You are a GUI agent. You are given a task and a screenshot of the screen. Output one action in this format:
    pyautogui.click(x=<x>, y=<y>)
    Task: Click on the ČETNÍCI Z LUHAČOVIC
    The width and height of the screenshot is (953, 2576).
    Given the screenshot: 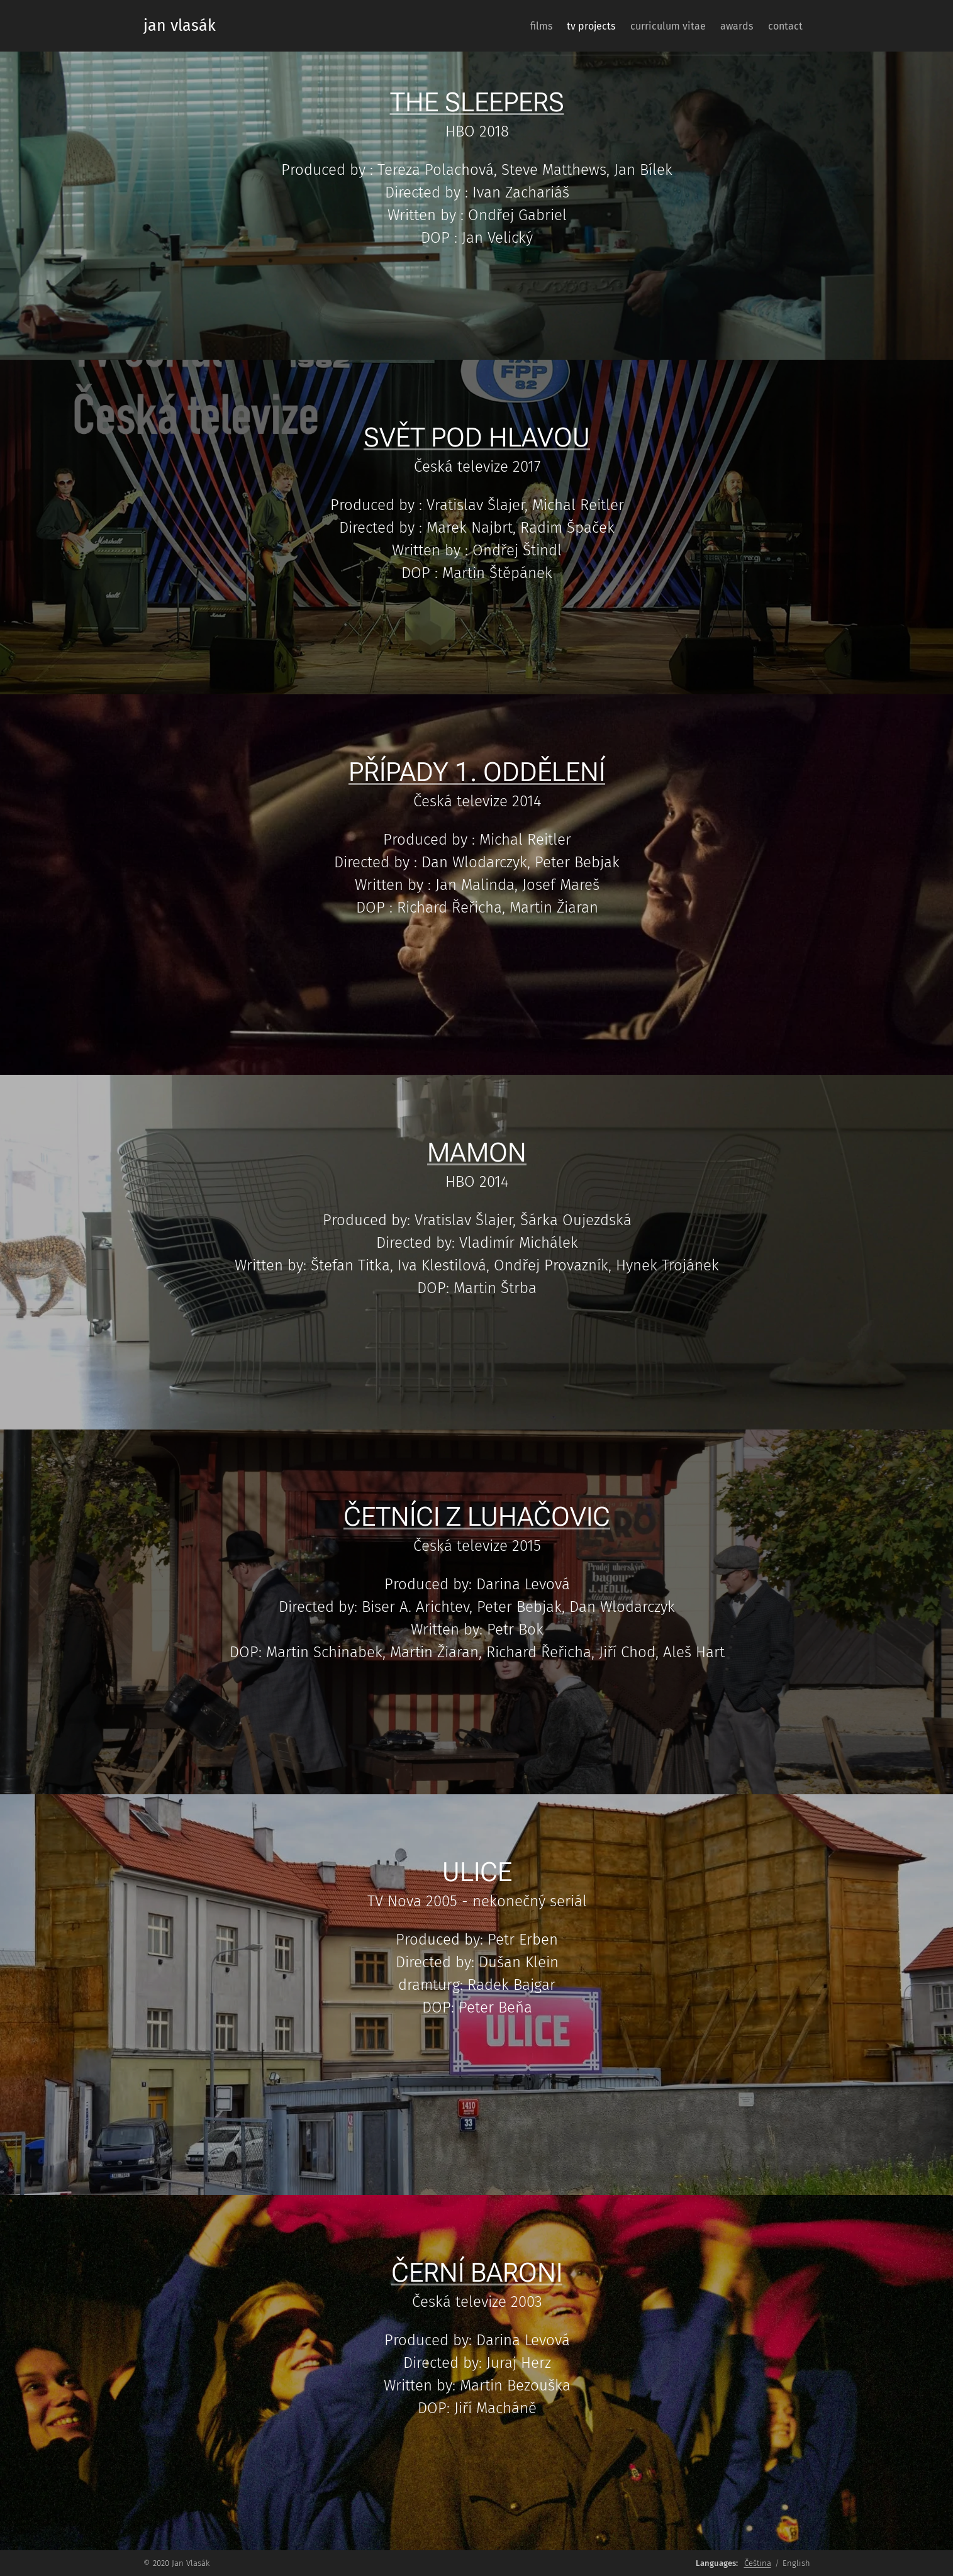 What is the action you would take?
    pyautogui.click(x=476, y=1516)
    